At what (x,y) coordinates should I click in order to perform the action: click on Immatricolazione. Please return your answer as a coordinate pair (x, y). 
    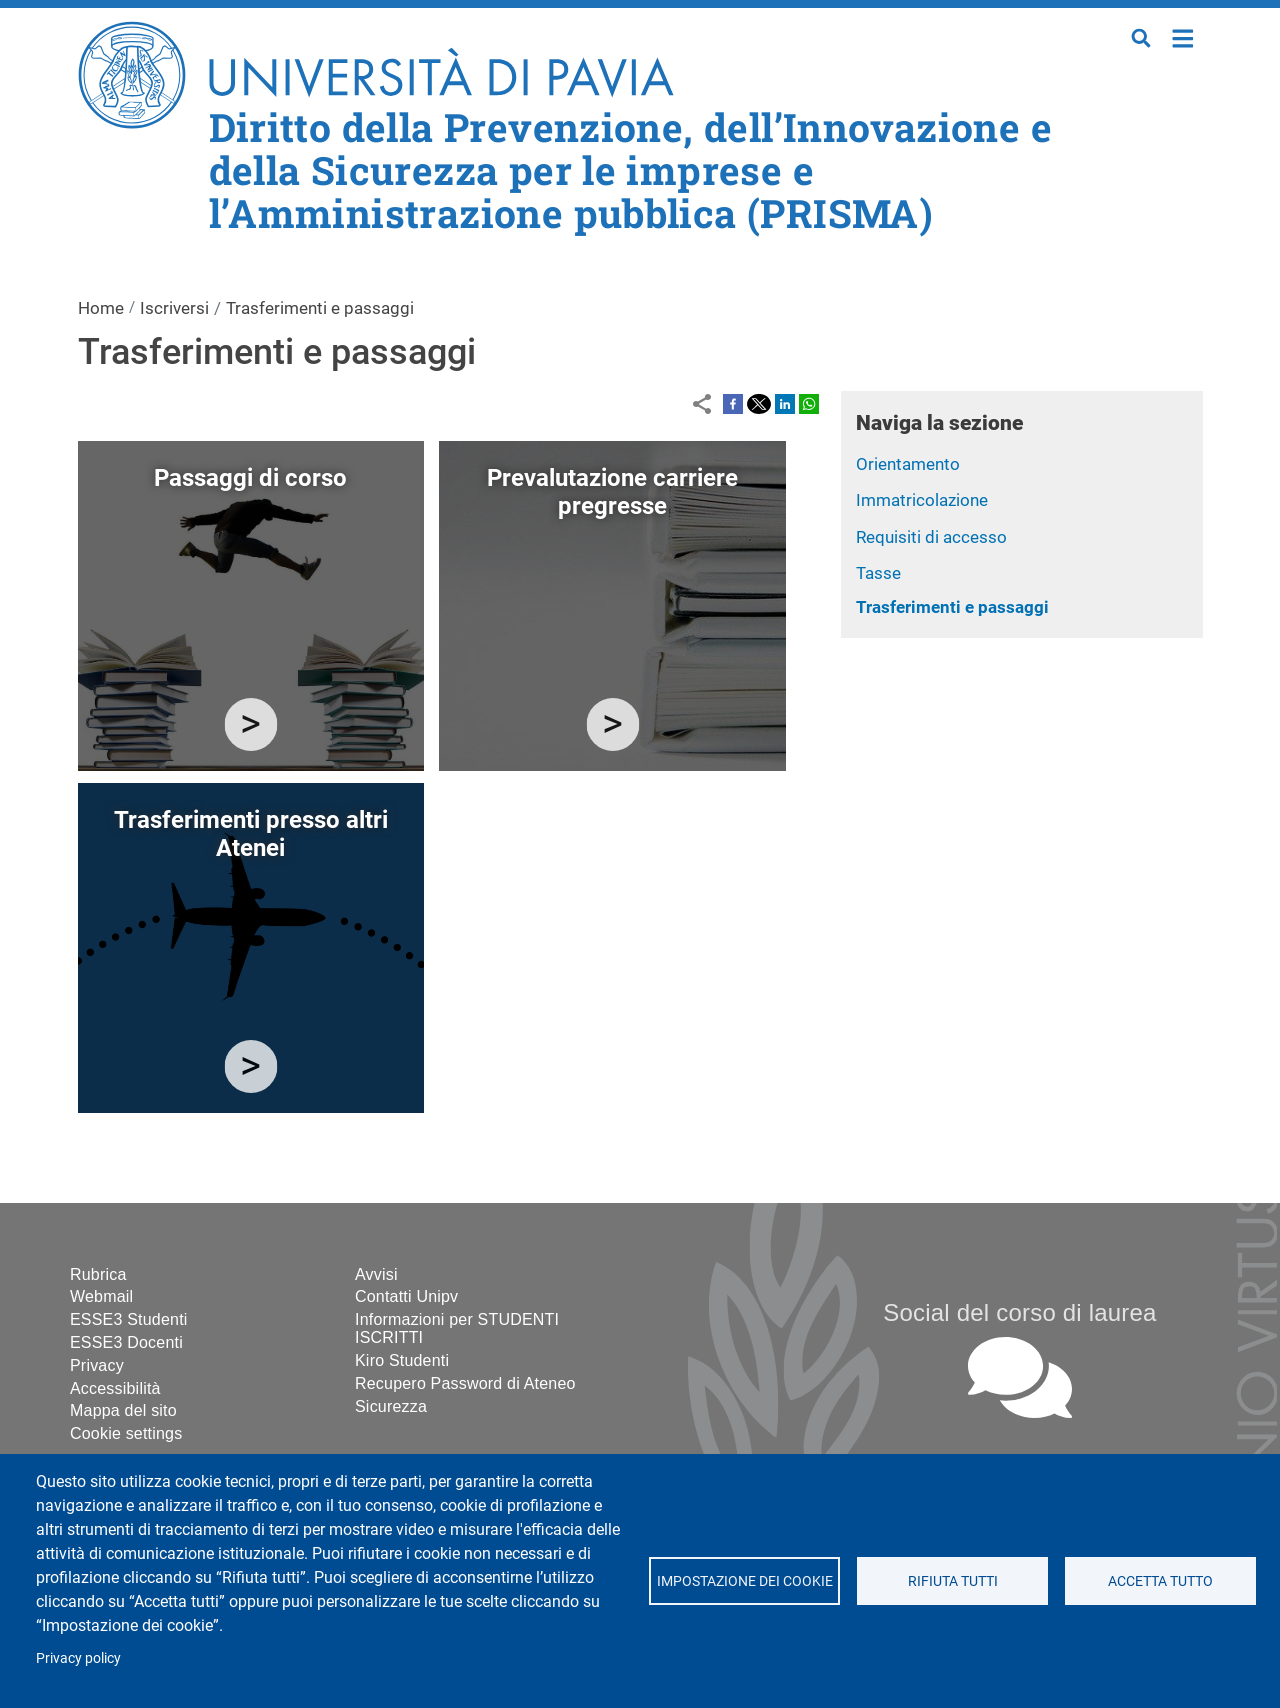
    Looking at the image, I should click on (922, 500).